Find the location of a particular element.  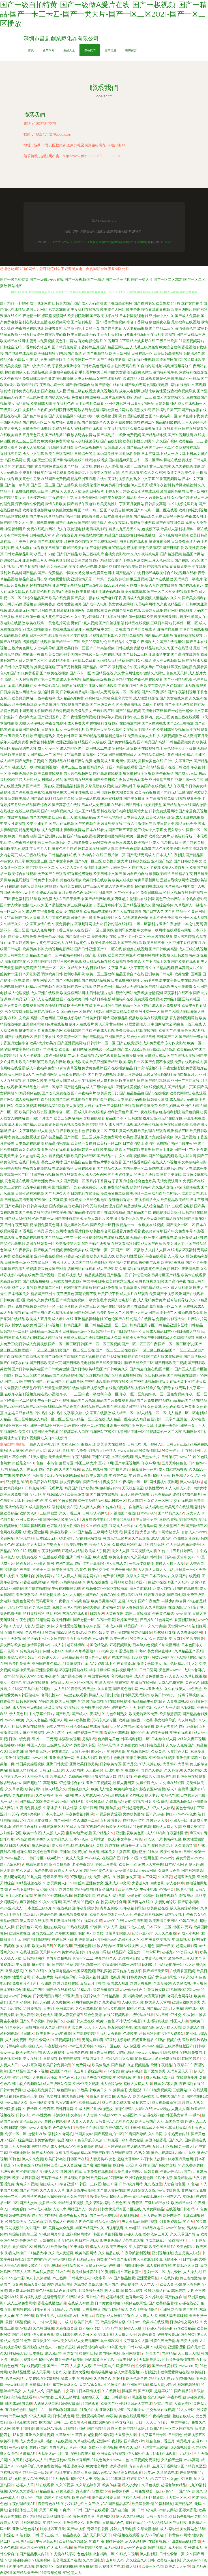

超碰免费进入 is located at coordinates (16, 2222).